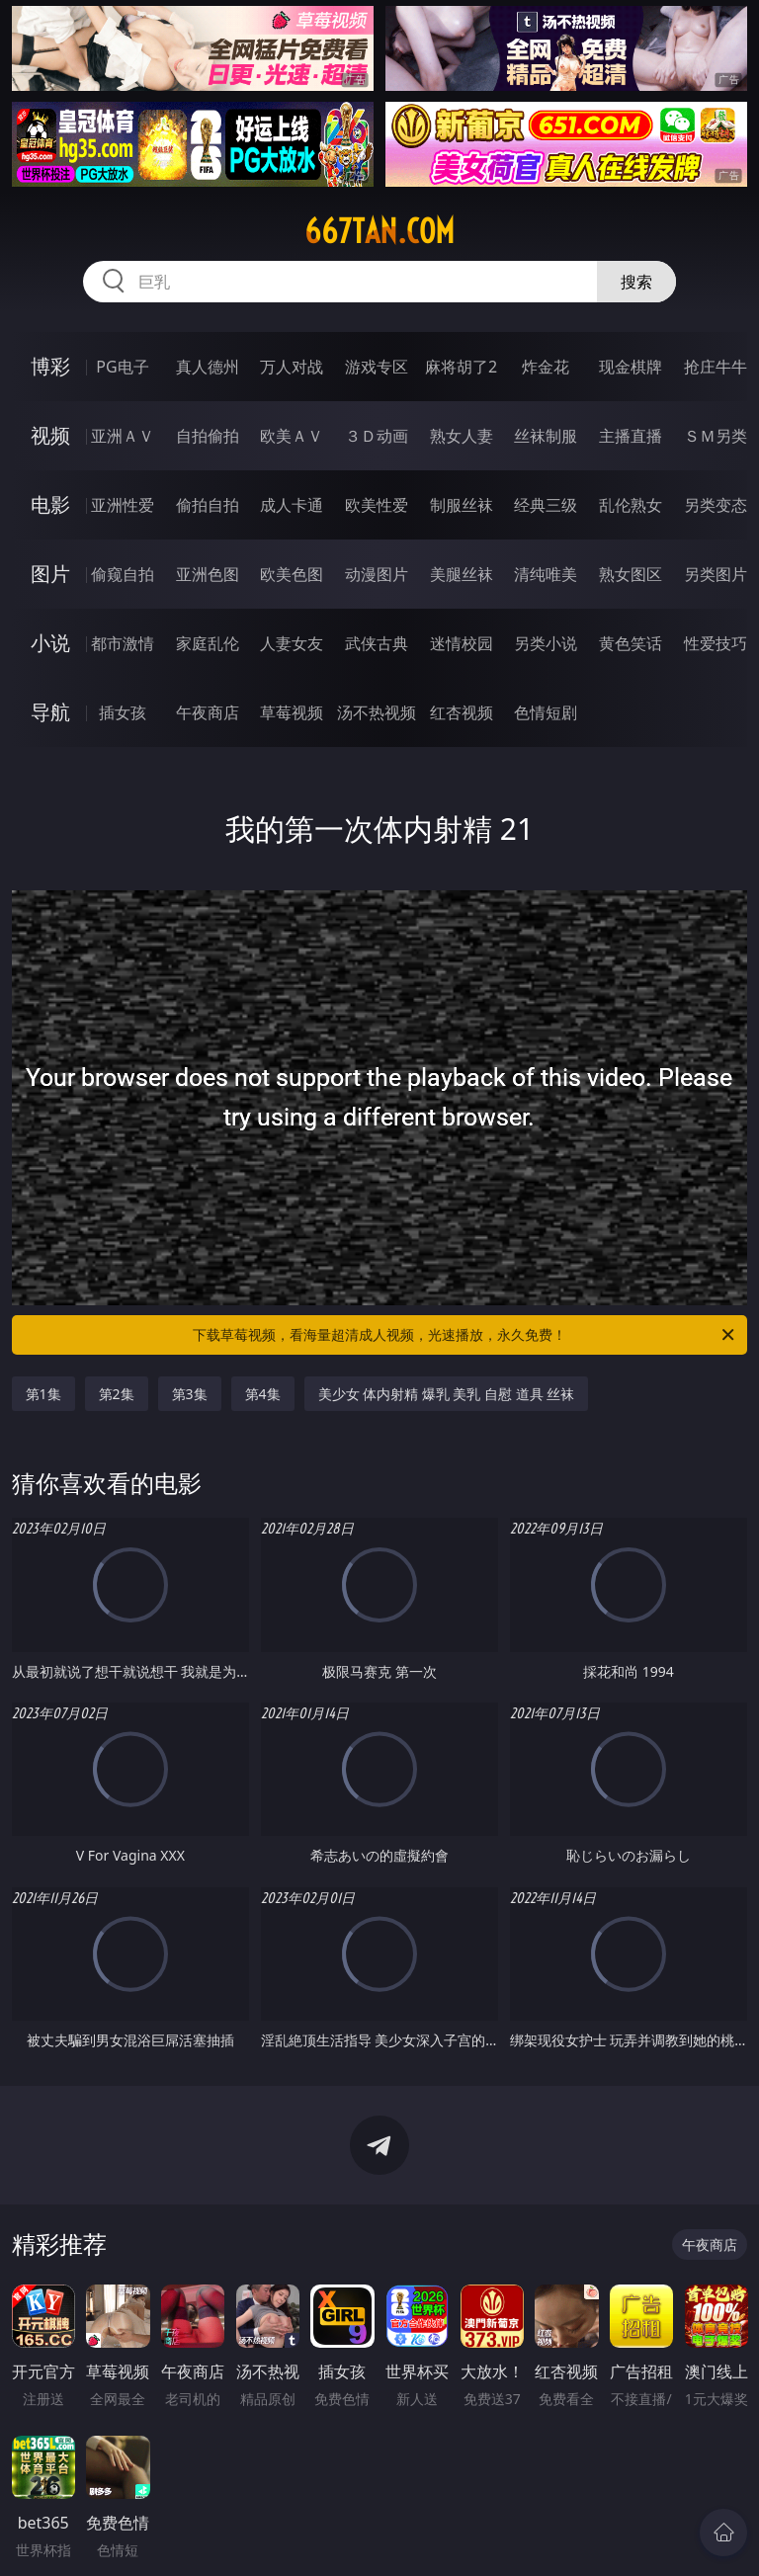 The image size is (759, 2576). What do you see at coordinates (207, 574) in the screenshot?
I see `亚洲色图` at bounding box center [207, 574].